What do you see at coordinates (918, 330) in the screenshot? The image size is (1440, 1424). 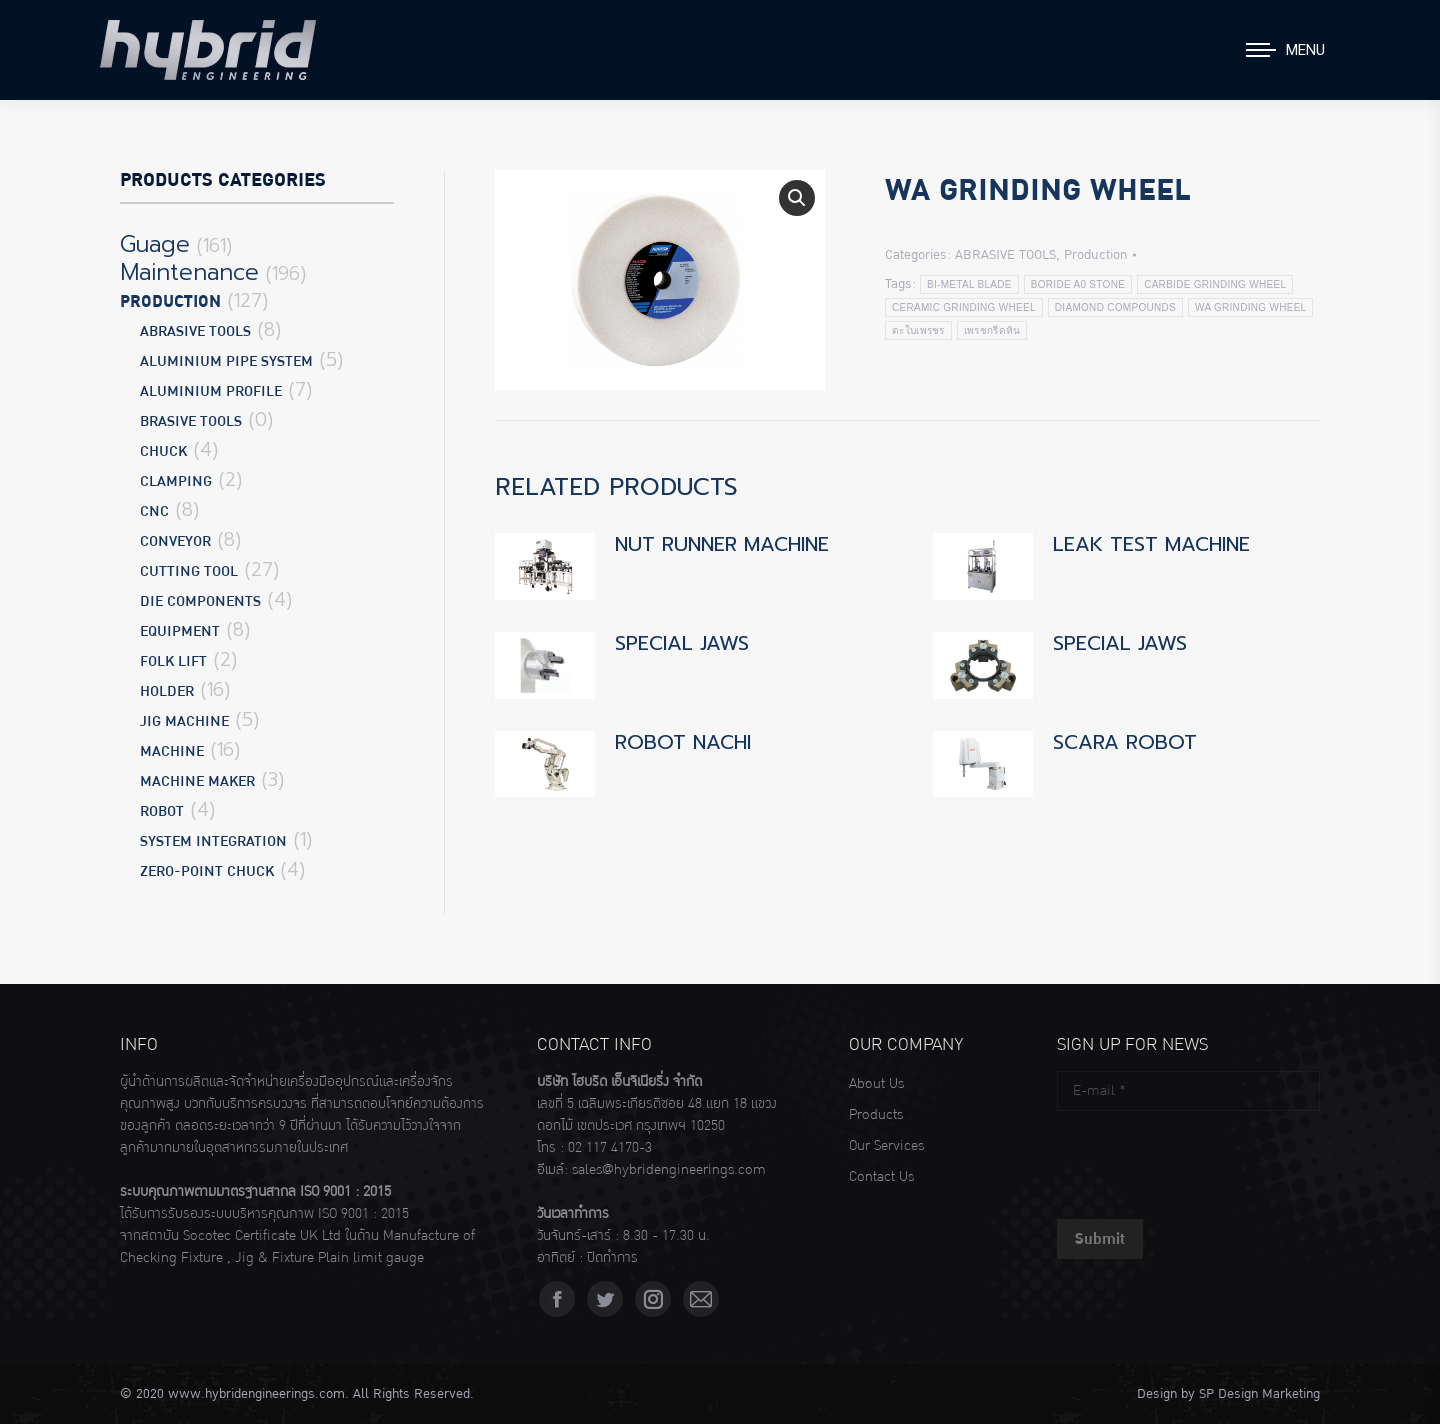 I see `ตะใบเพรชร` at bounding box center [918, 330].